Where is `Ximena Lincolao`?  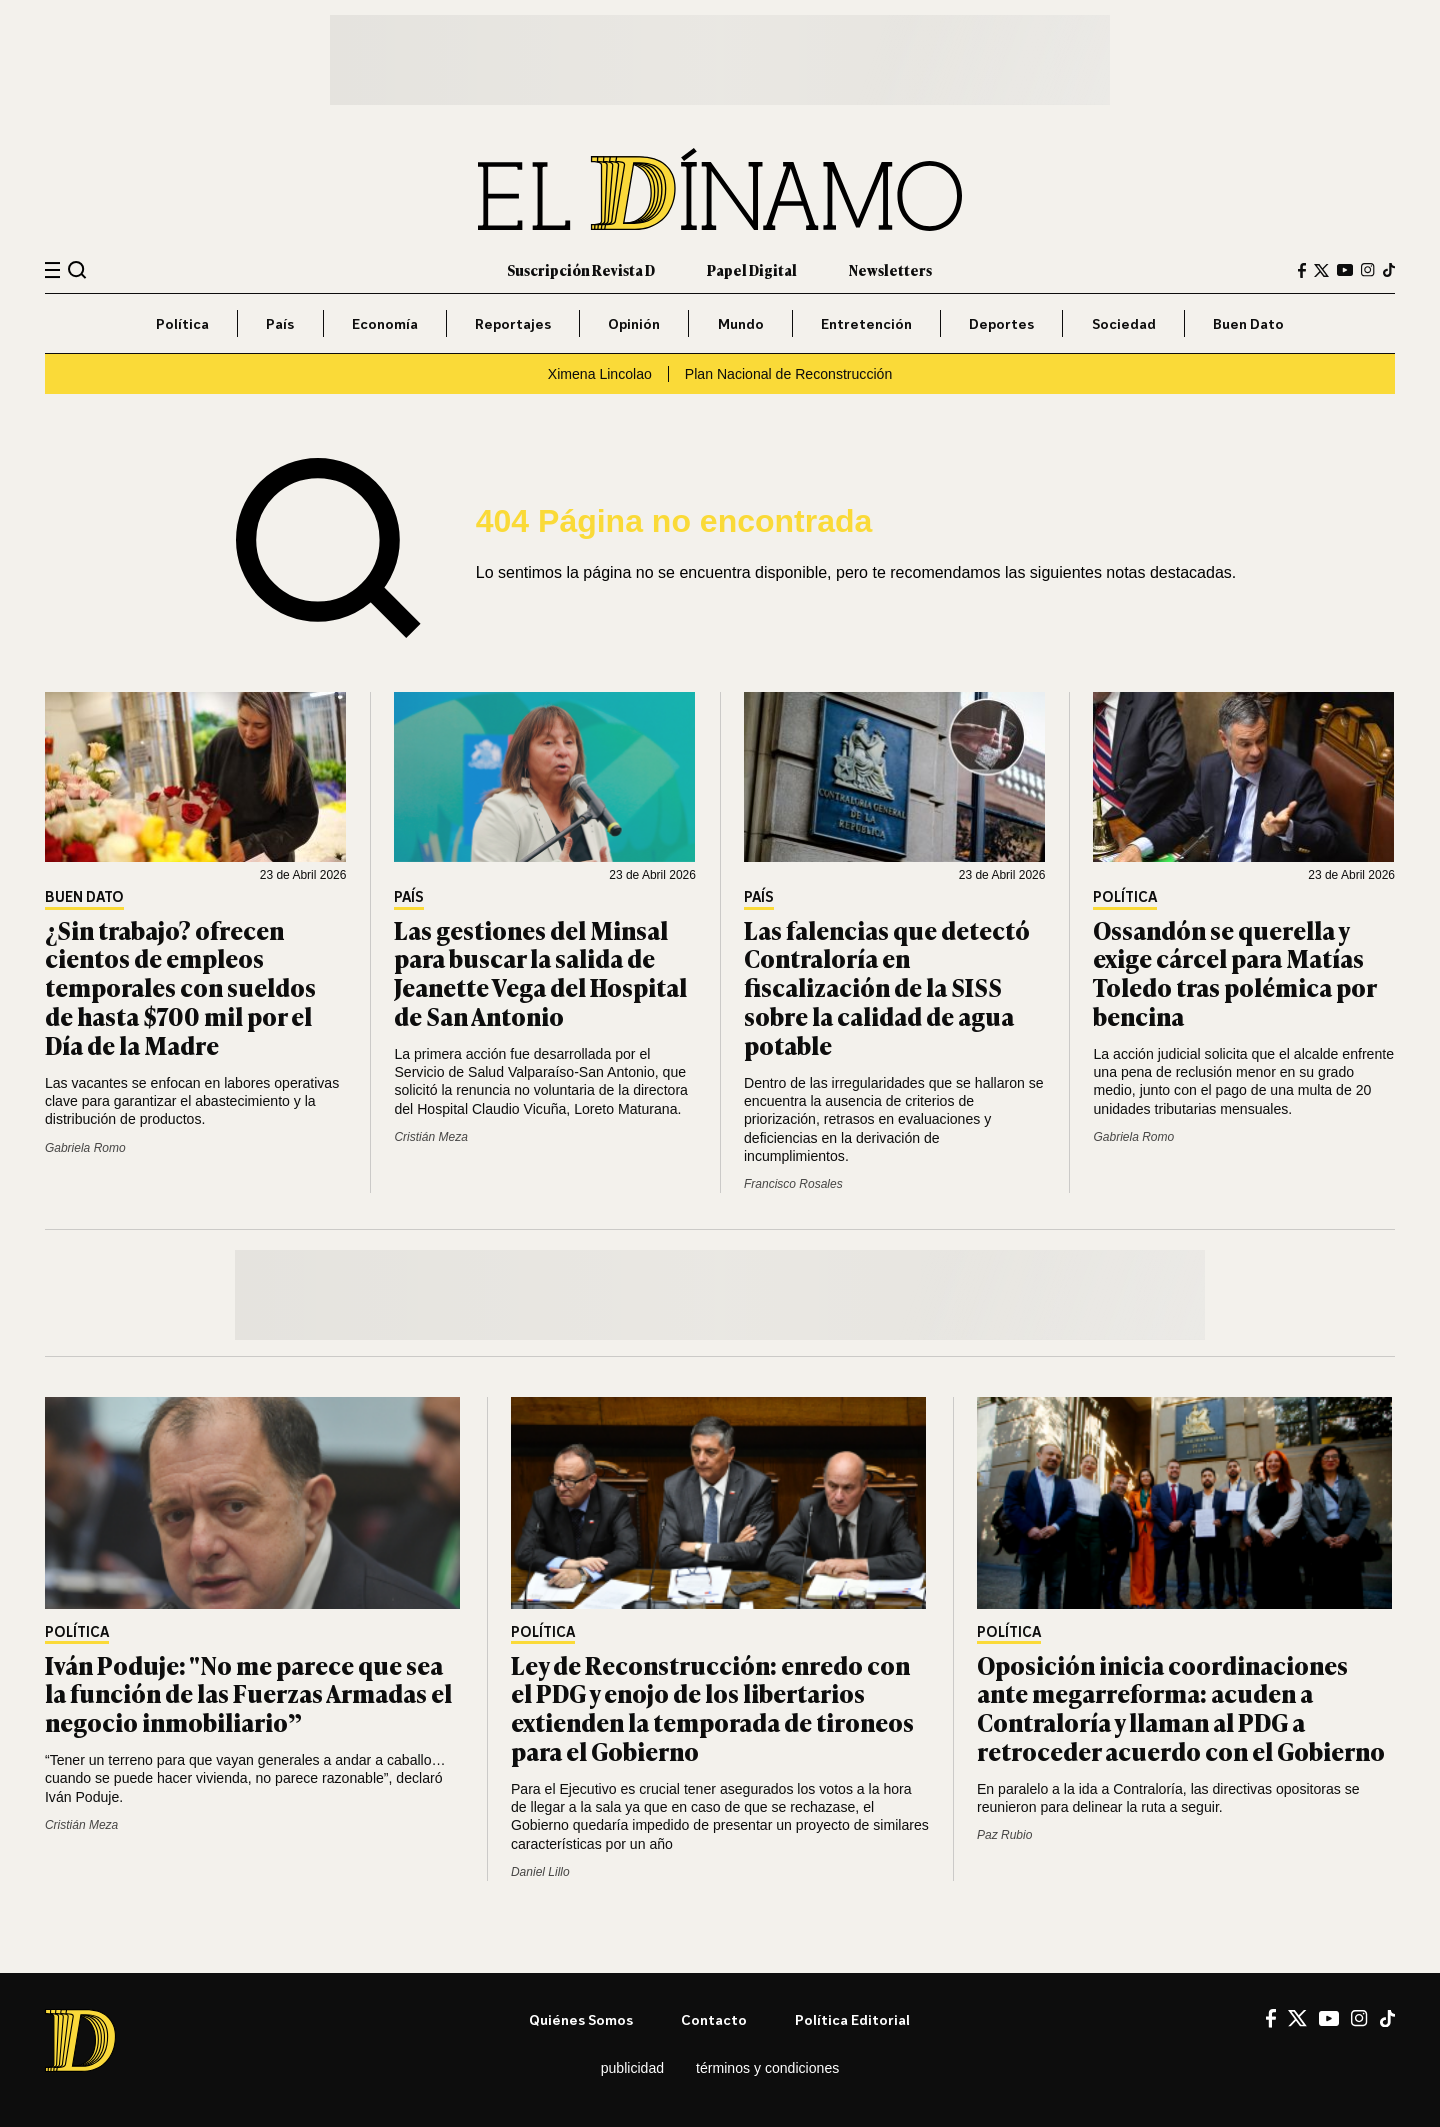
Ximena Lincolao is located at coordinates (600, 374).